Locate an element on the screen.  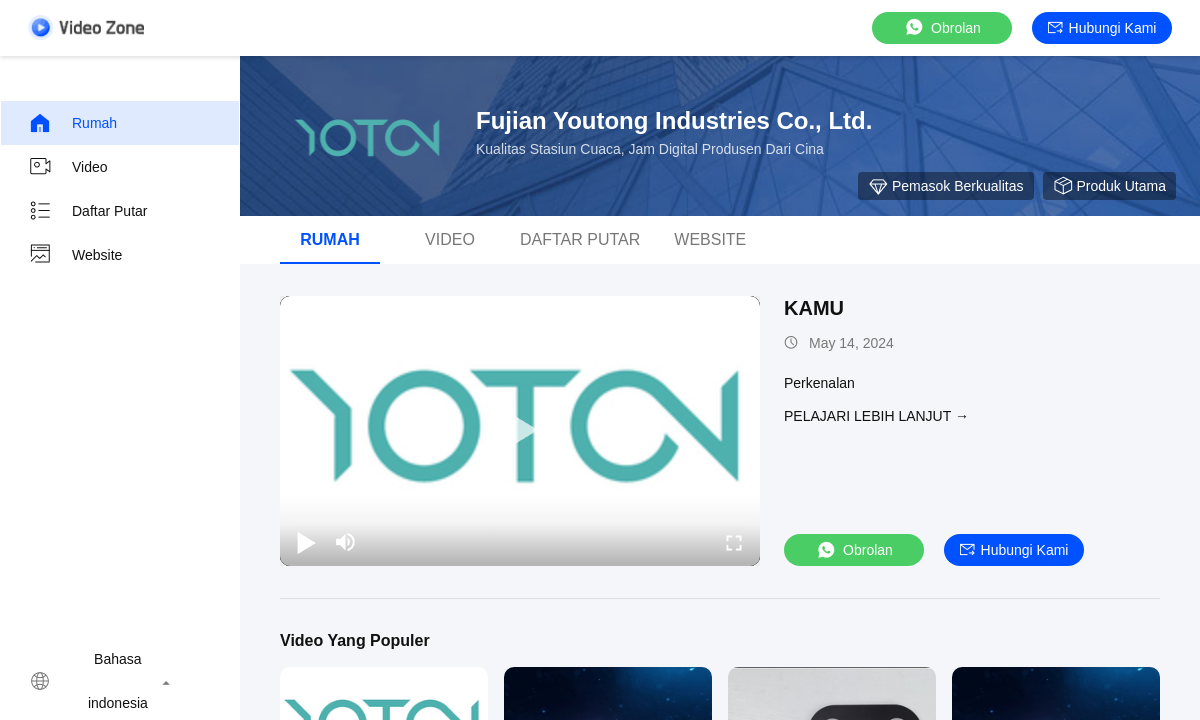
video is located at coordinates (68, 167).